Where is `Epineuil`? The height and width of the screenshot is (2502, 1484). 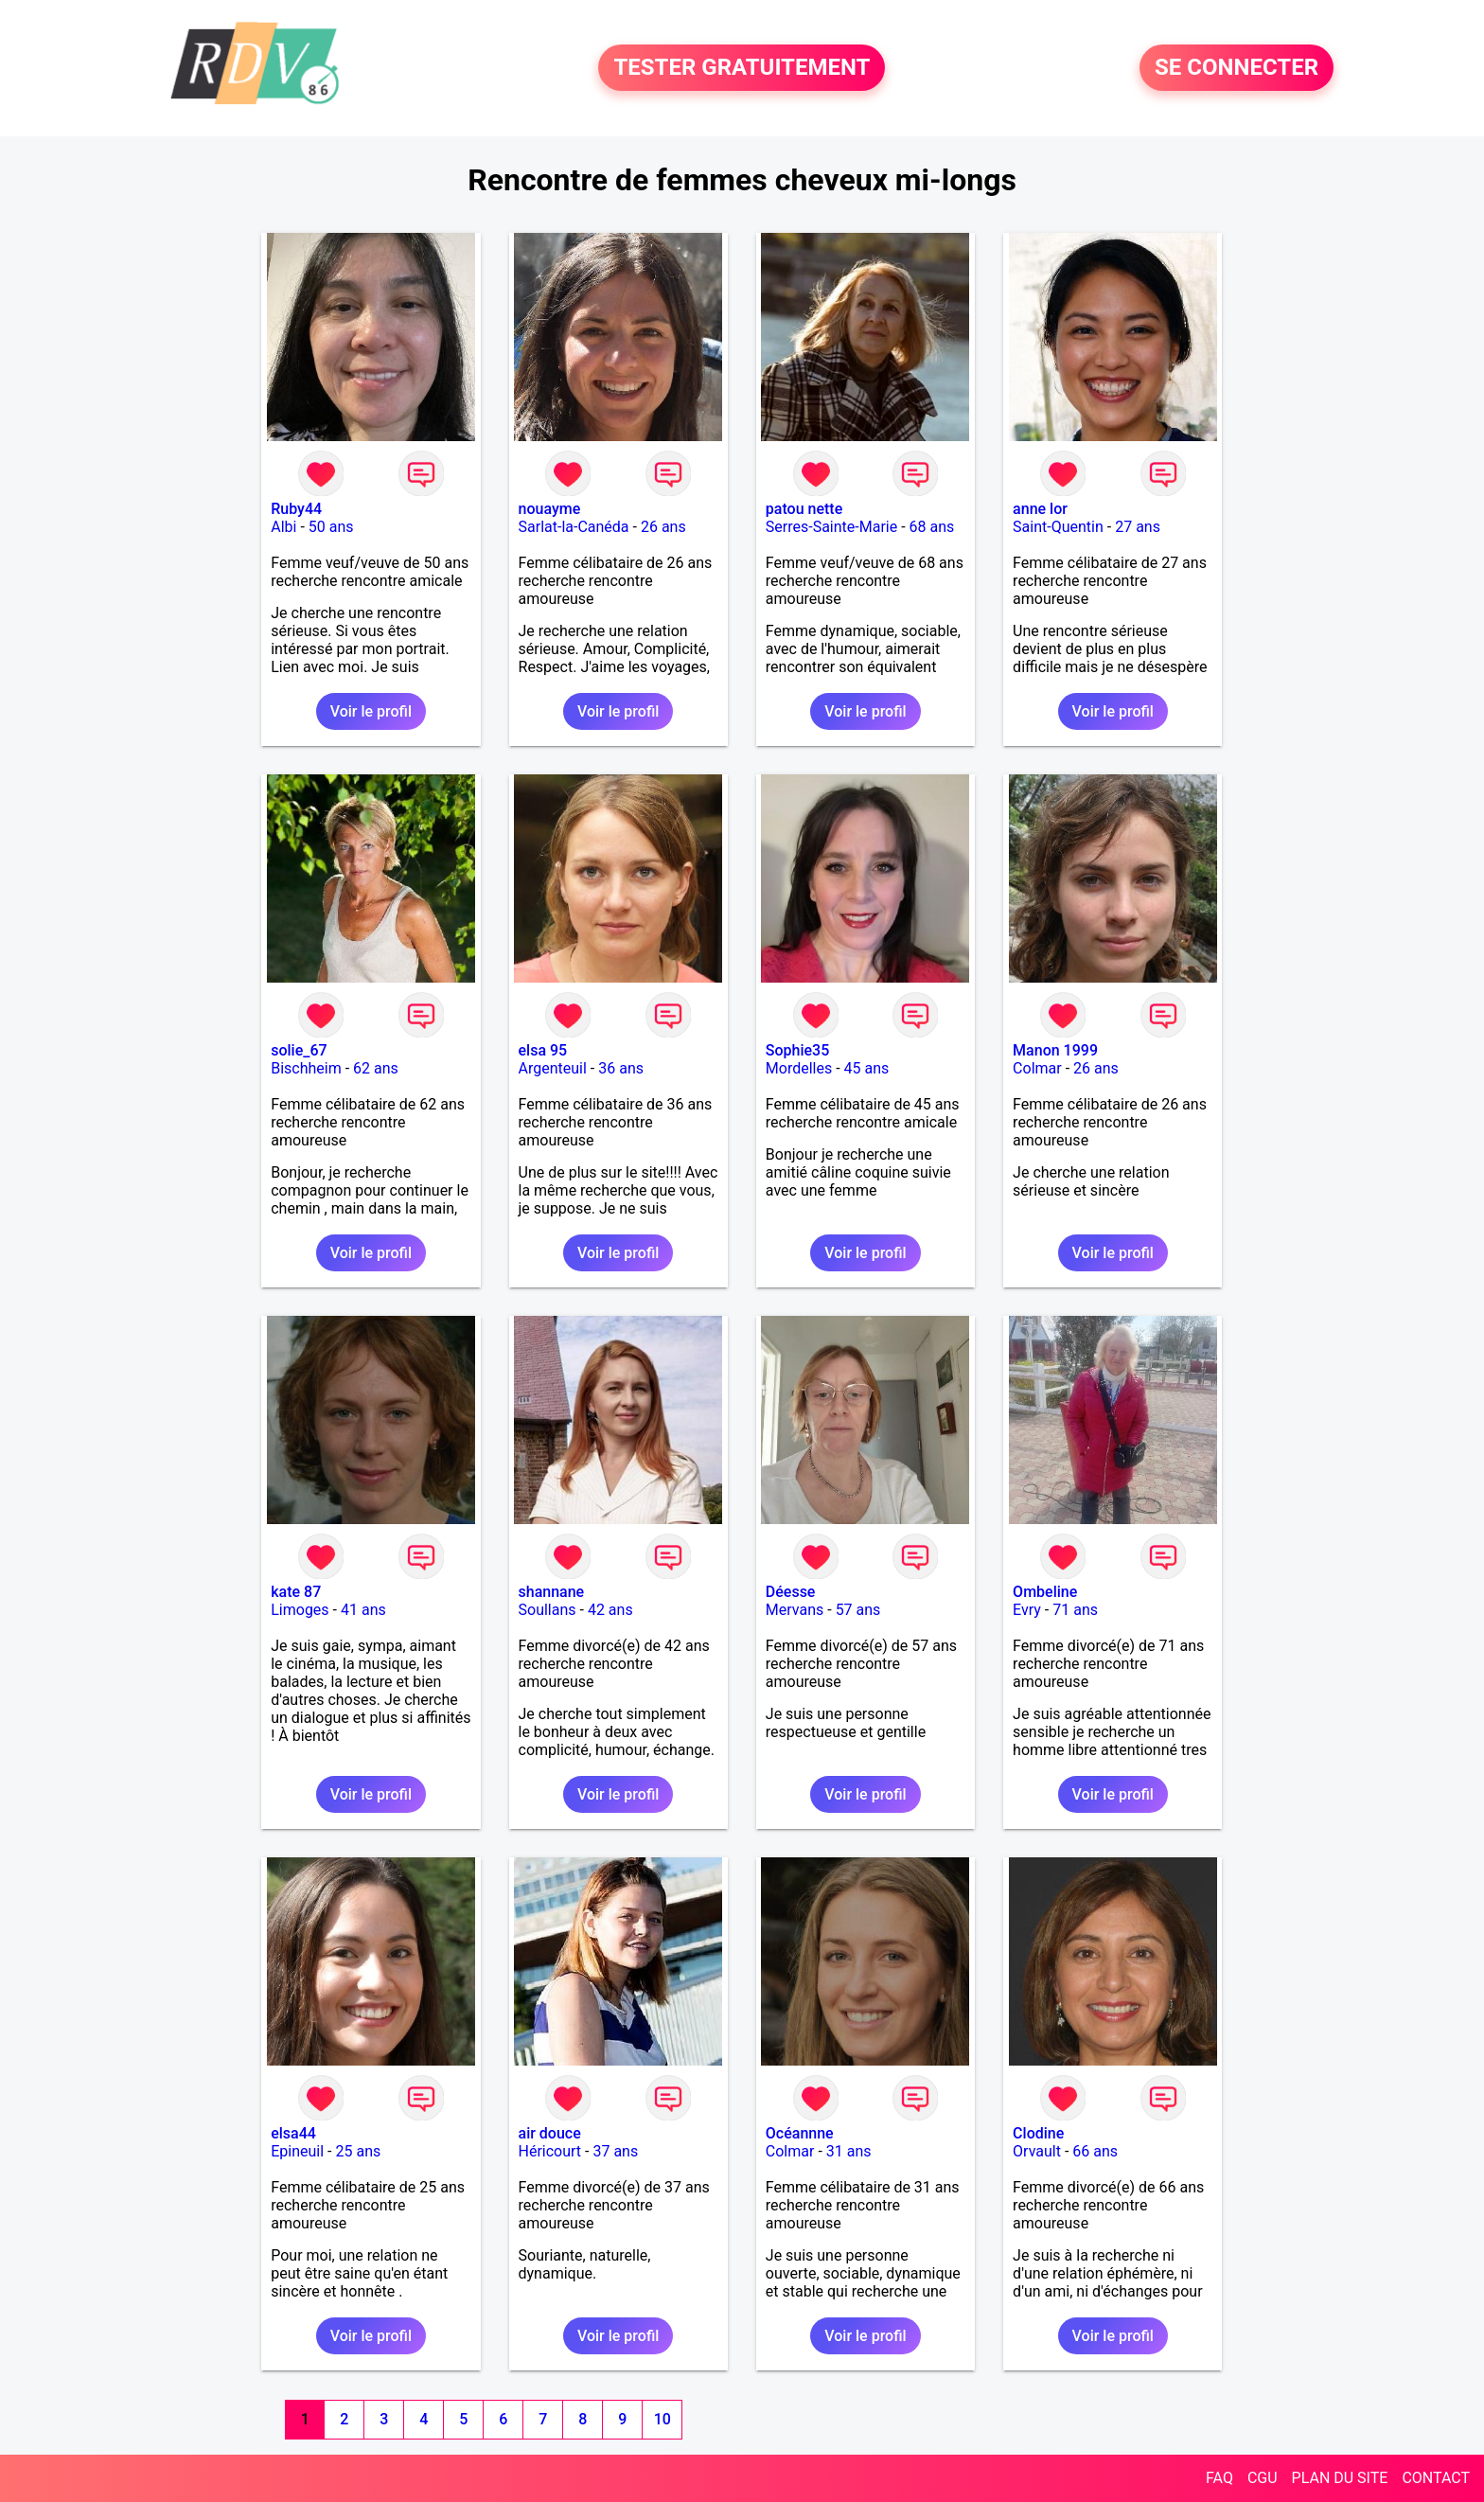
Epineuil is located at coordinates (297, 2151).